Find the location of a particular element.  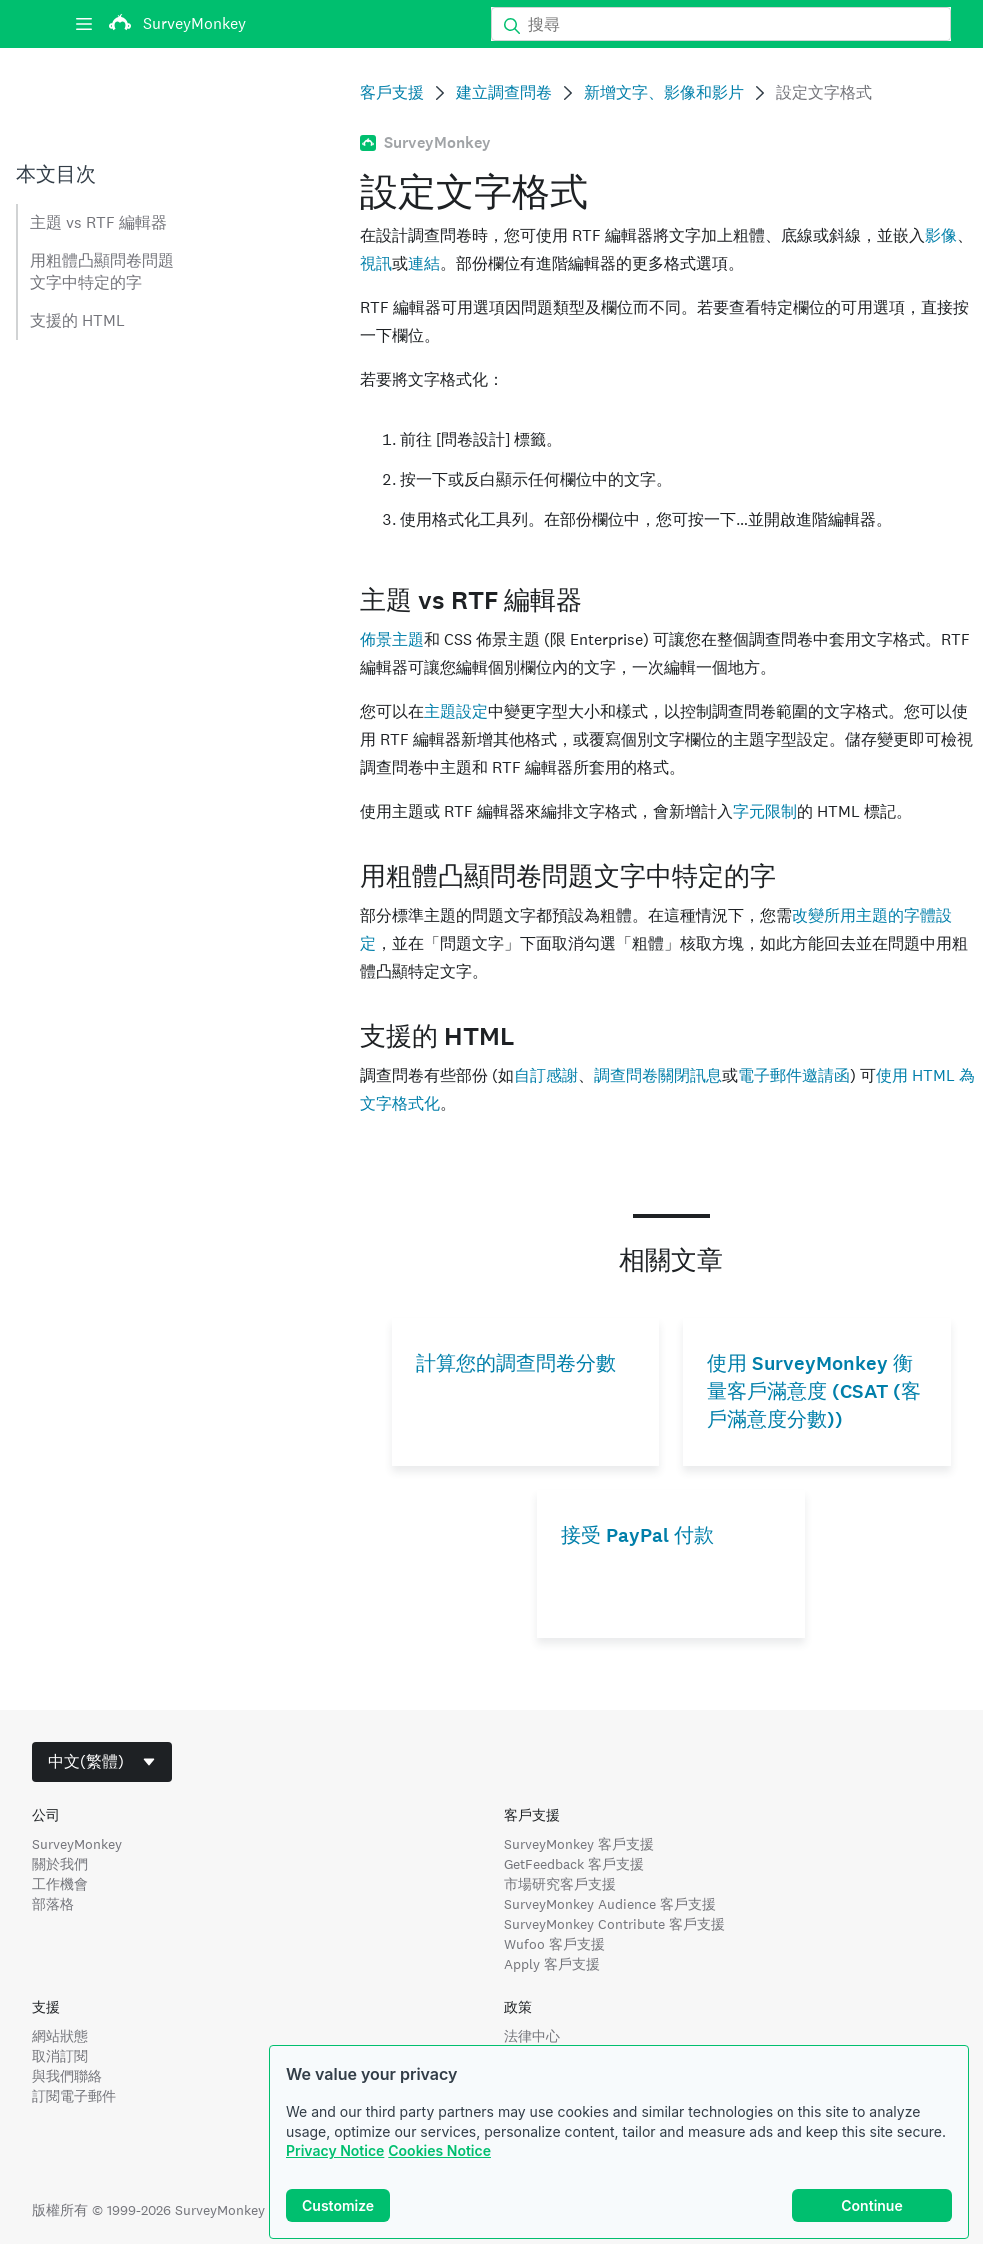

關於我們 is located at coordinates (60, 1864).